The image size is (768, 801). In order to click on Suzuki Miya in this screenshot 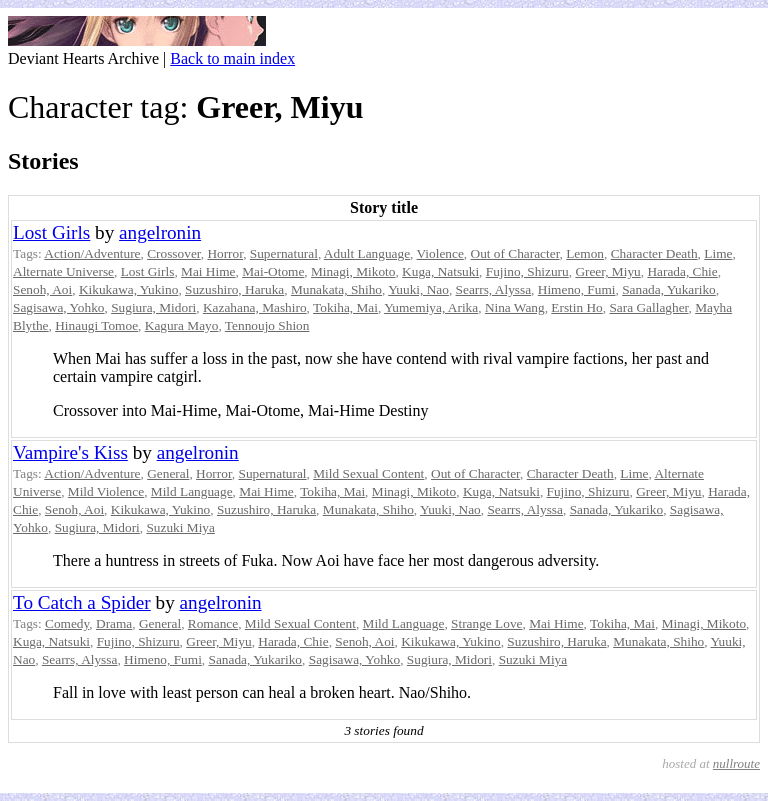, I will do `click(180, 527)`.